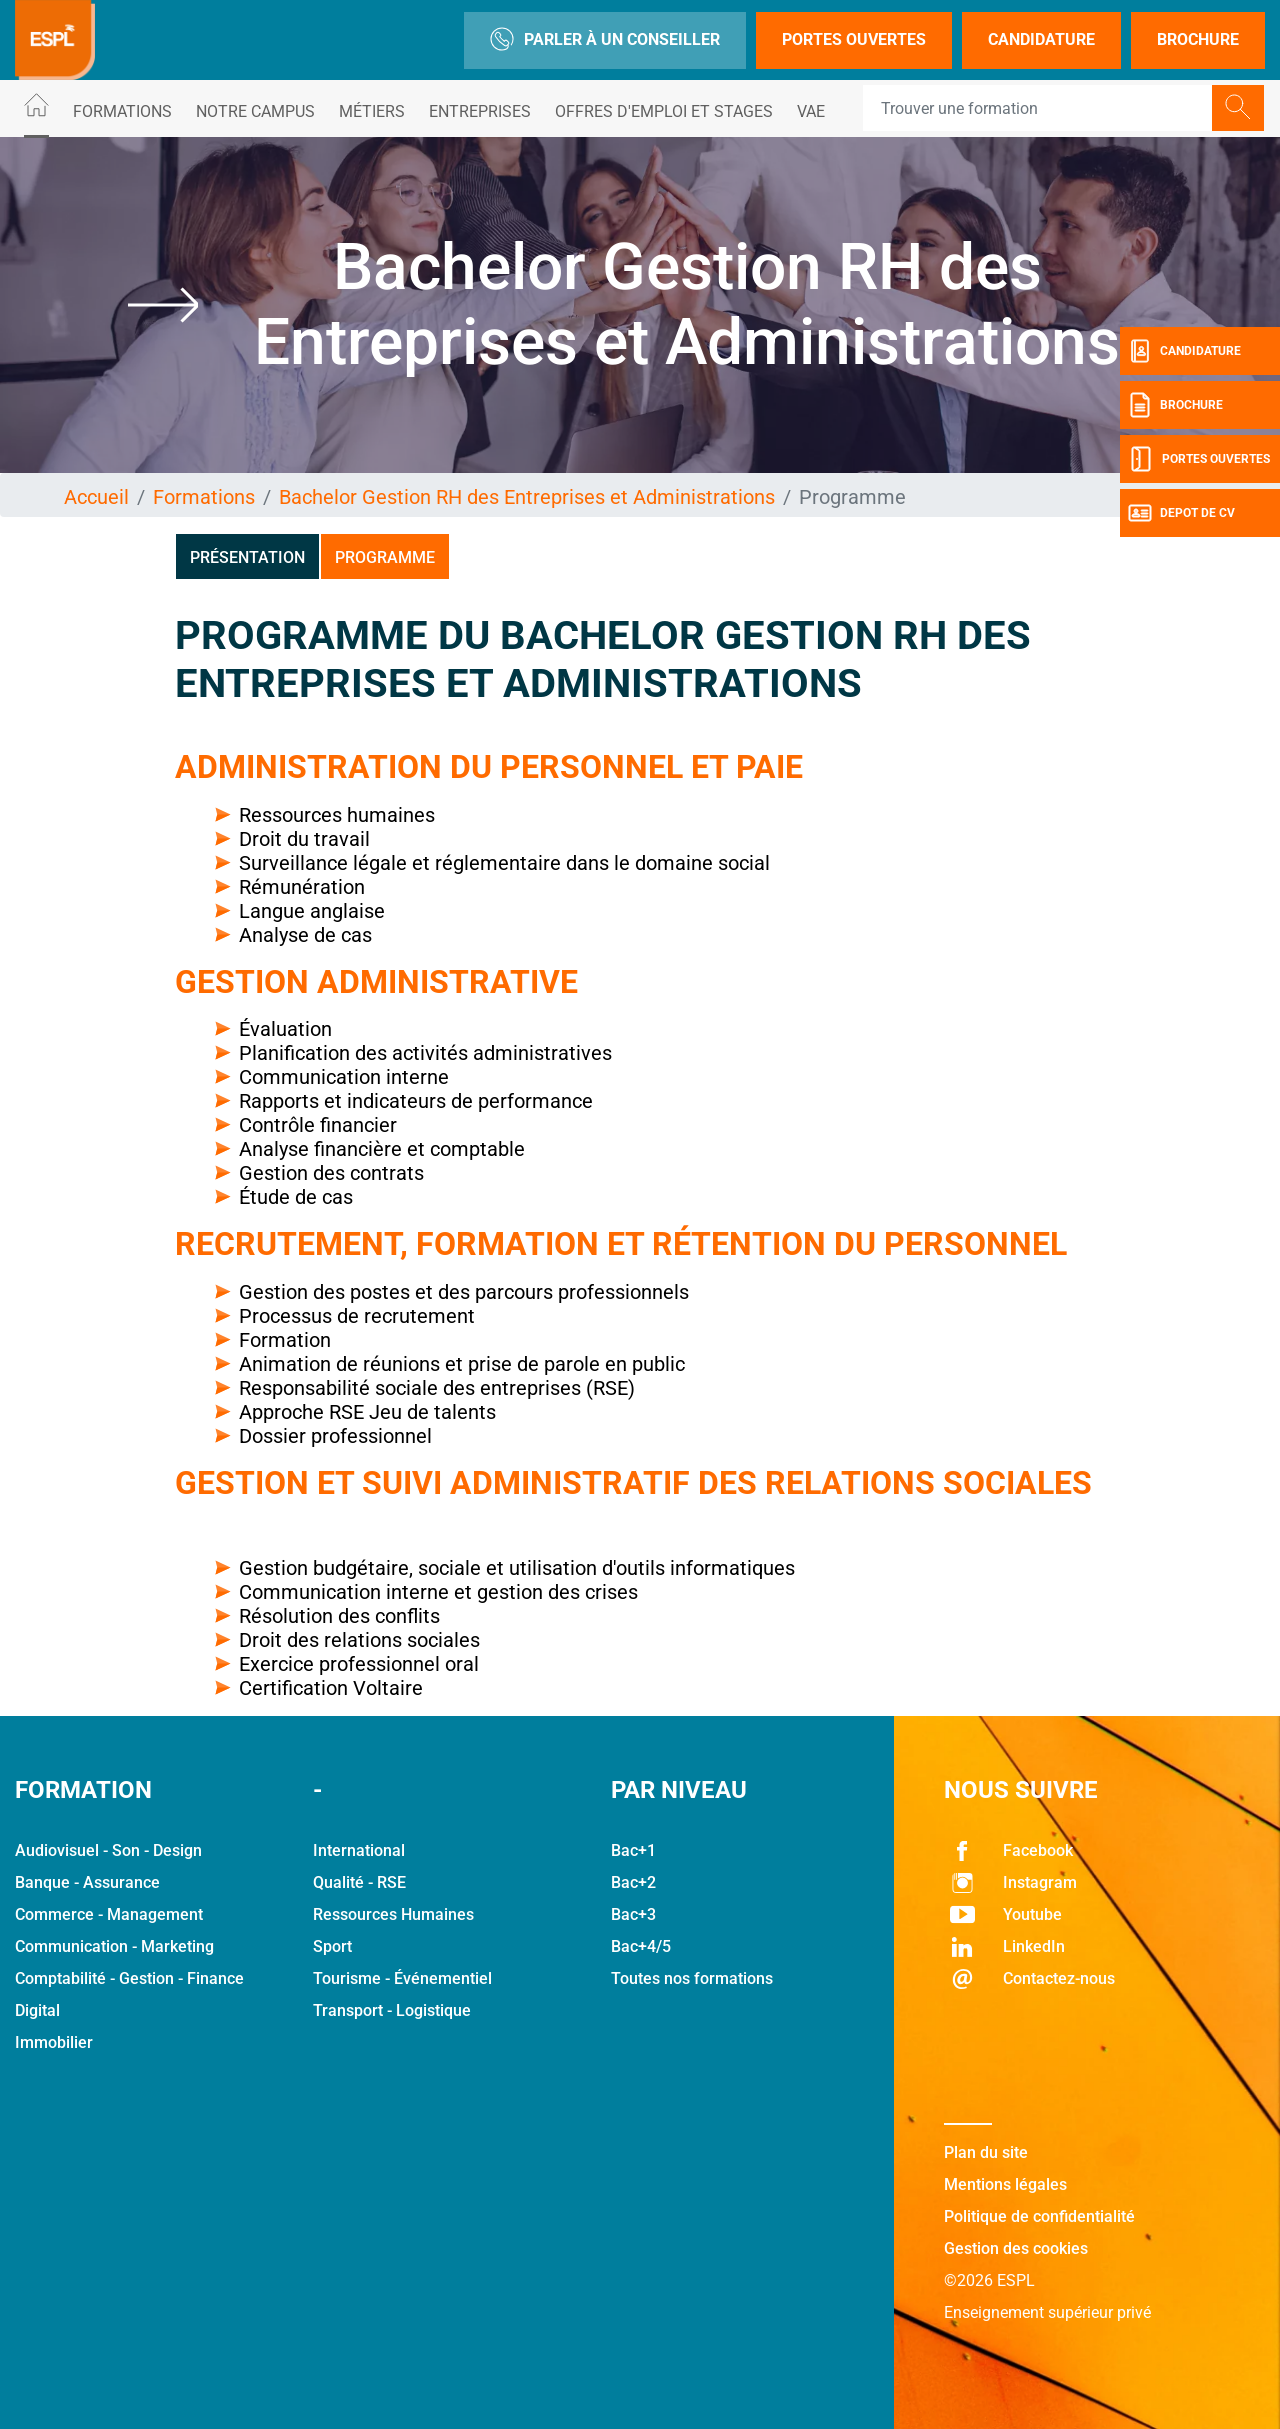 The image size is (1280, 2429). What do you see at coordinates (37, 2010) in the screenshot?
I see `Digital` at bounding box center [37, 2010].